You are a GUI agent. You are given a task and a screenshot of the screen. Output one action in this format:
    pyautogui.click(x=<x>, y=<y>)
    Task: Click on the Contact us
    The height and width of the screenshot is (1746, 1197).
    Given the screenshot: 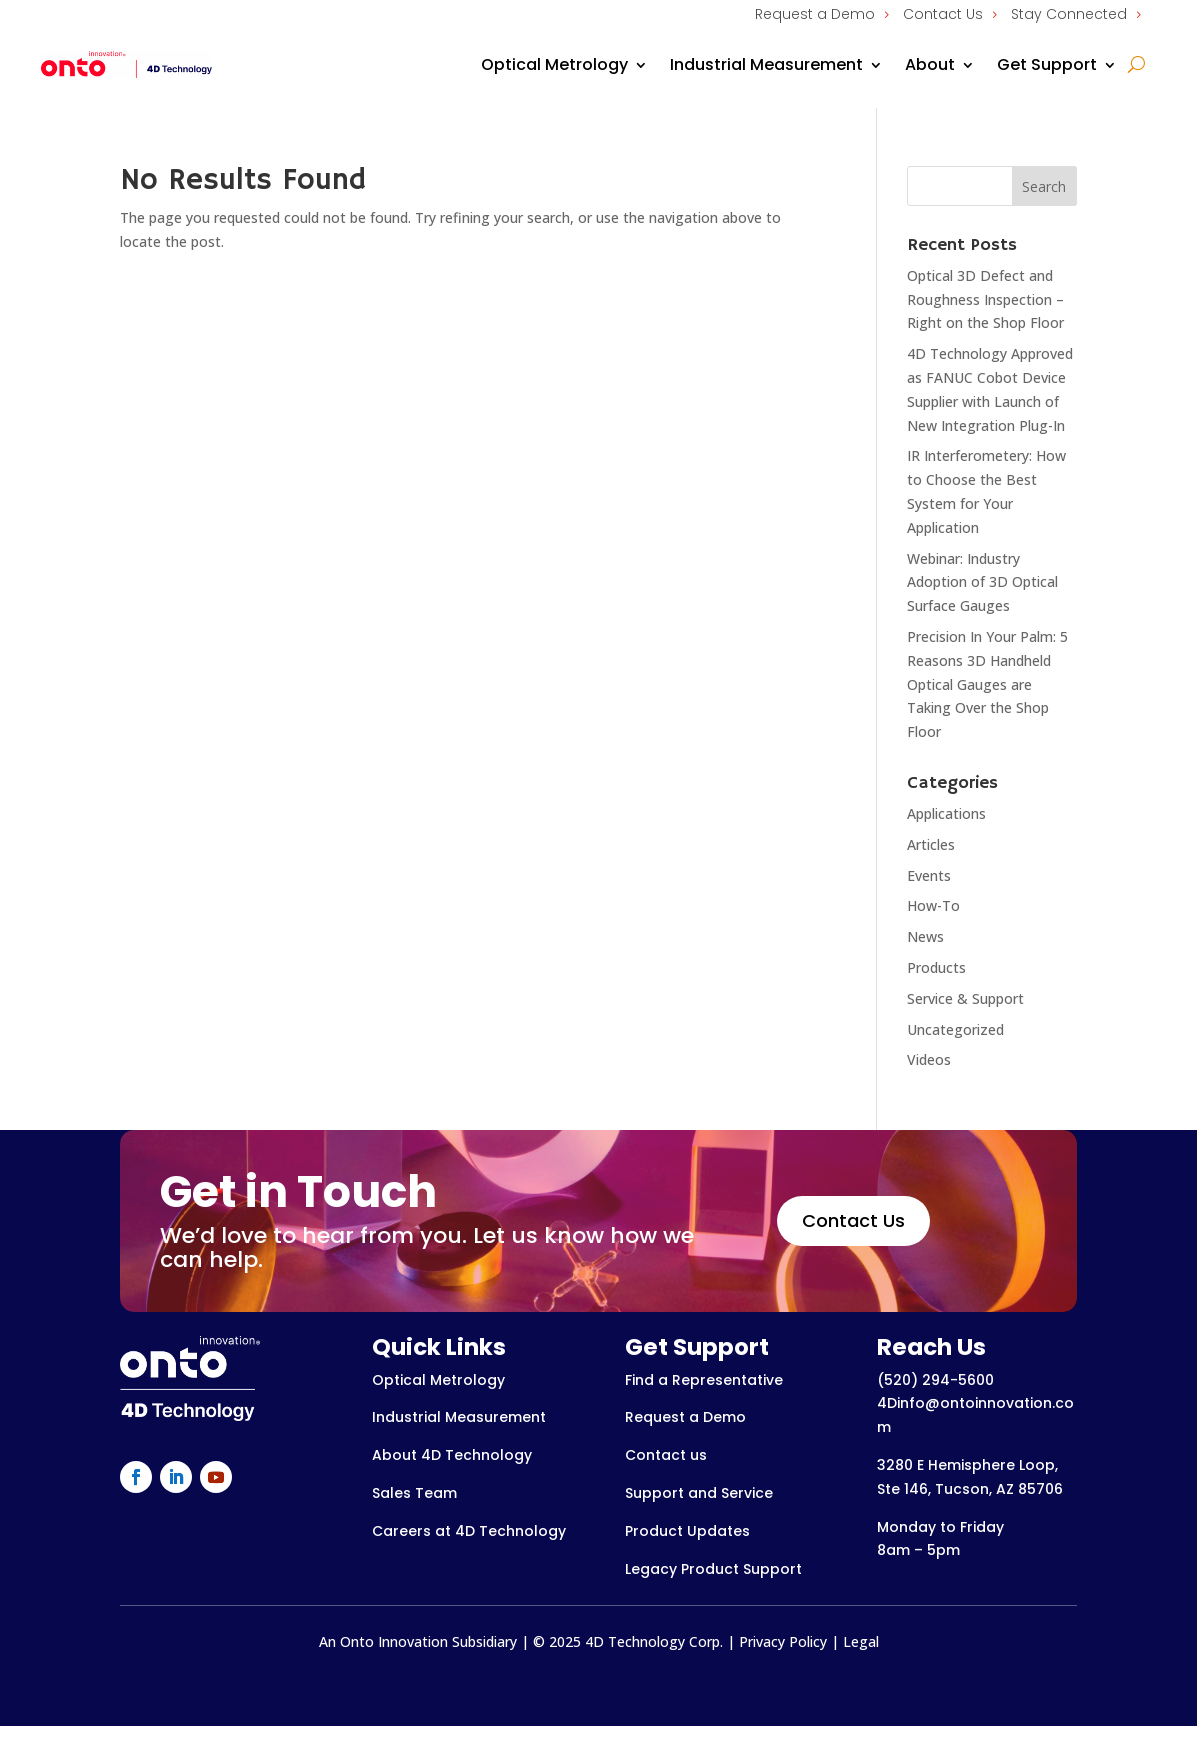 What is the action you would take?
    pyautogui.click(x=666, y=1455)
    